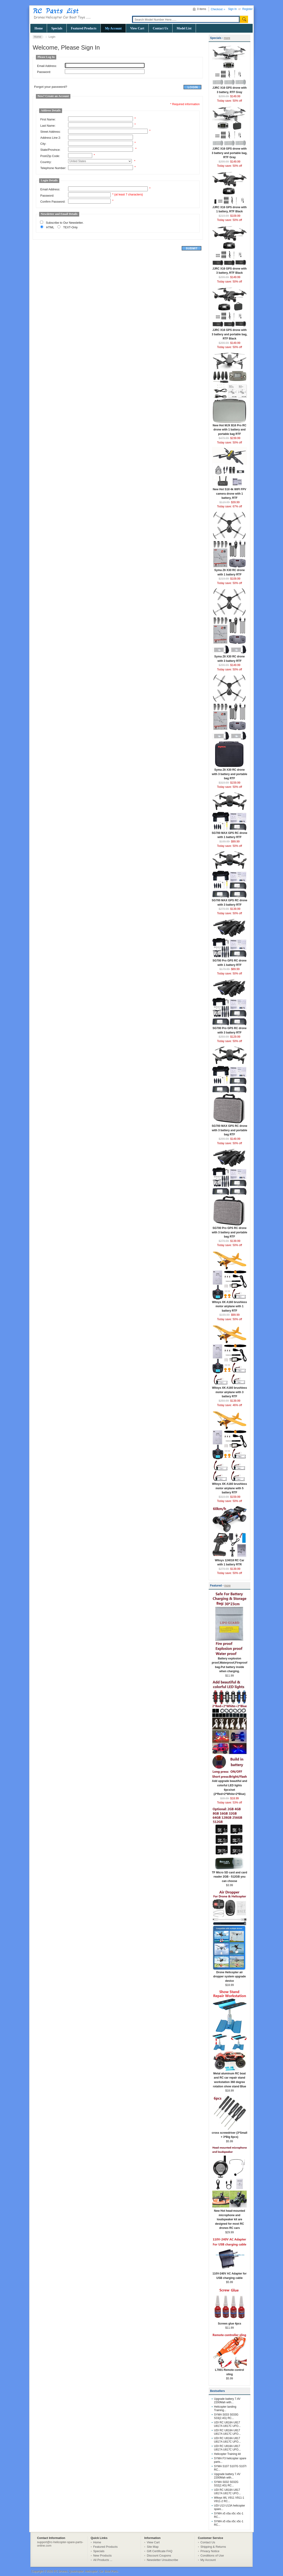 The height and width of the screenshot is (2576, 283). What do you see at coordinates (227, 2454) in the screenshot?
I see `Helicopter Training kit` at bounding box center [227, 2454].